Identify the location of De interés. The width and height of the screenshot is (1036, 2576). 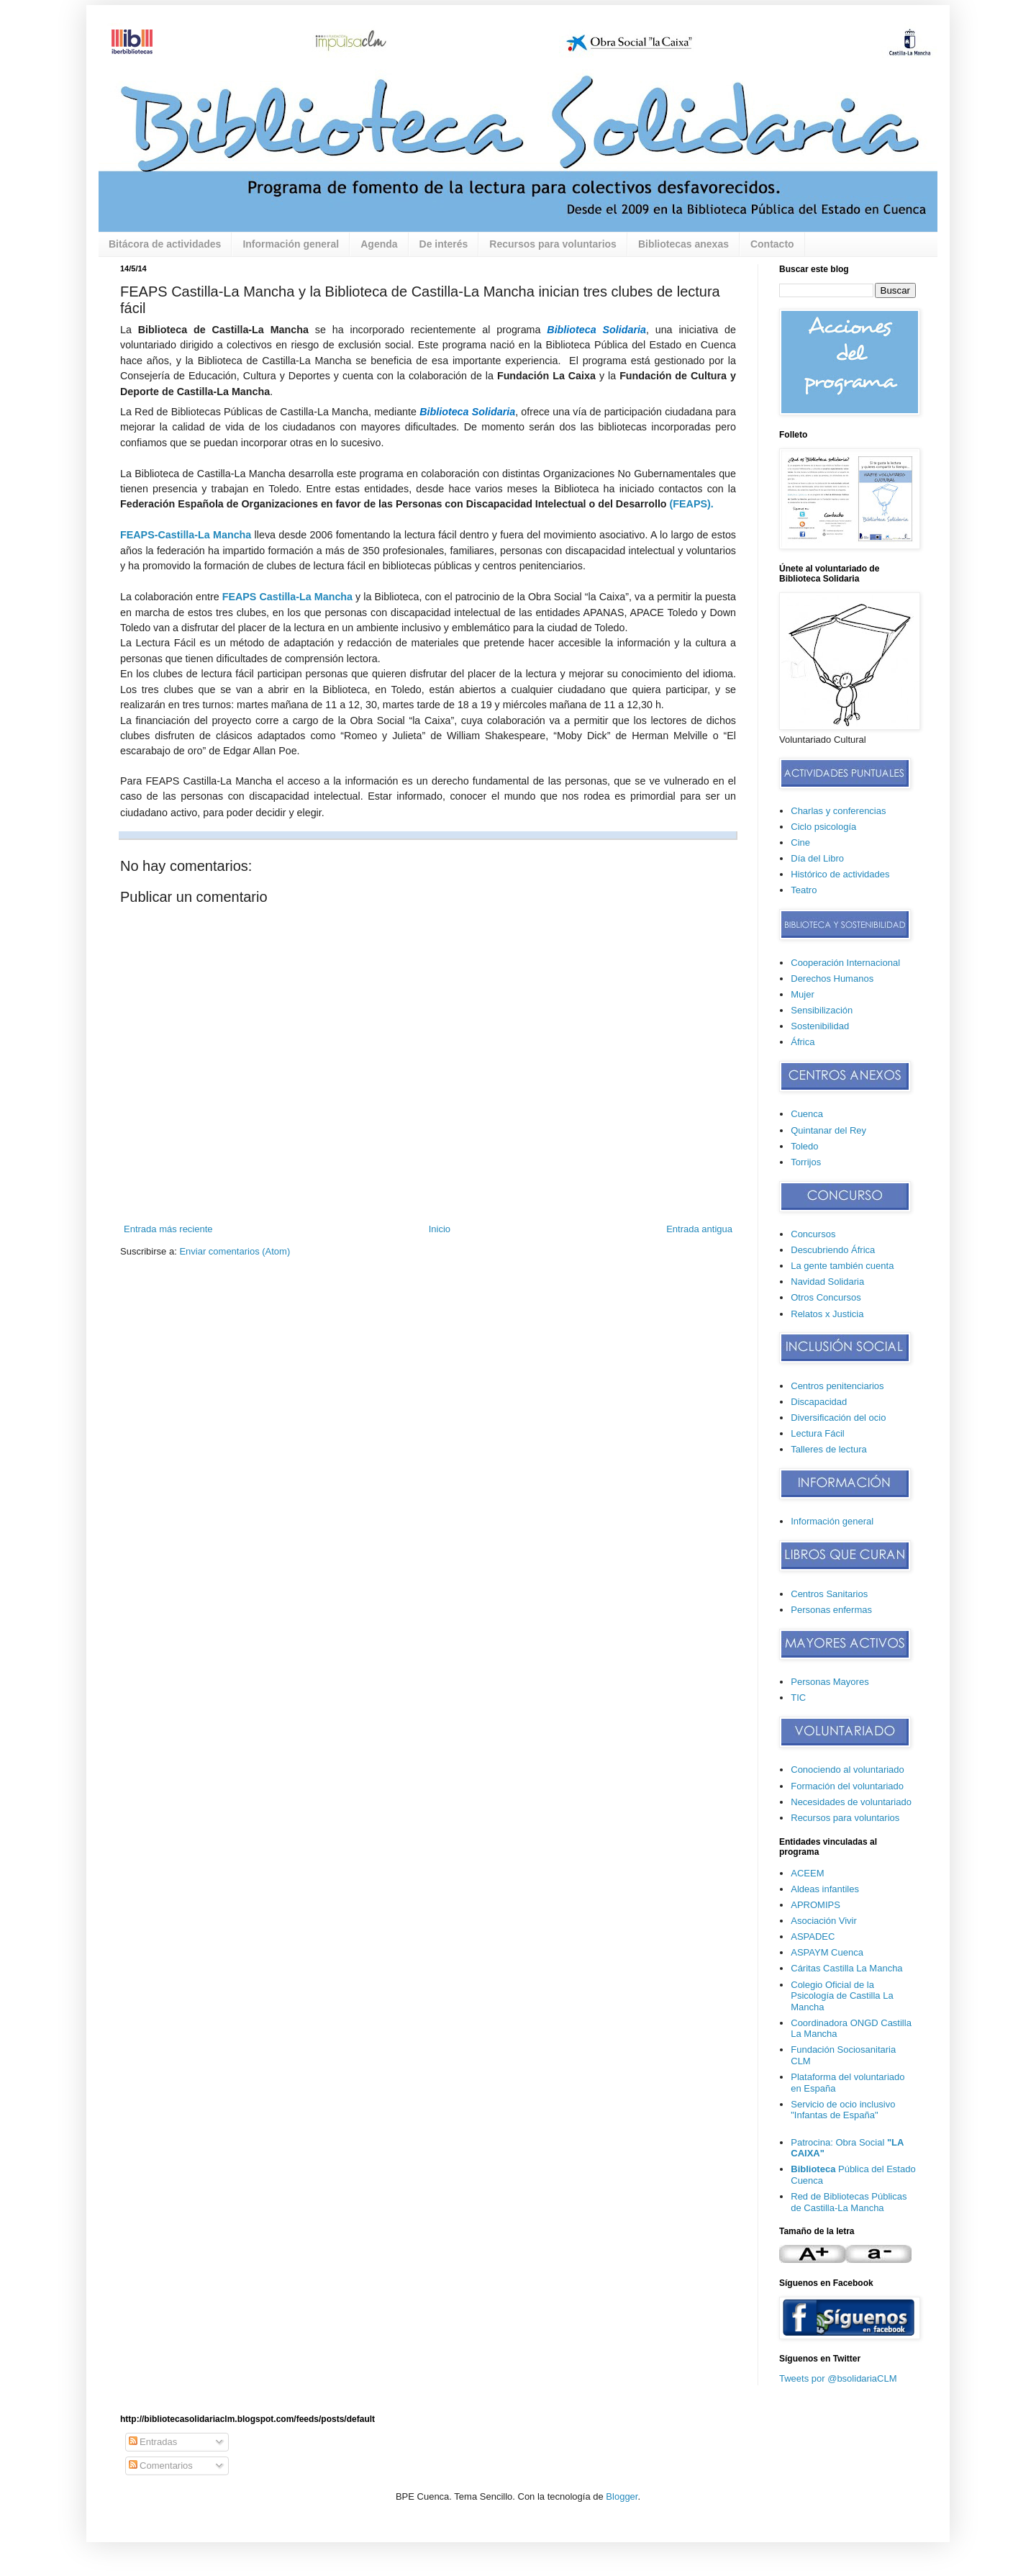
(443, 244).